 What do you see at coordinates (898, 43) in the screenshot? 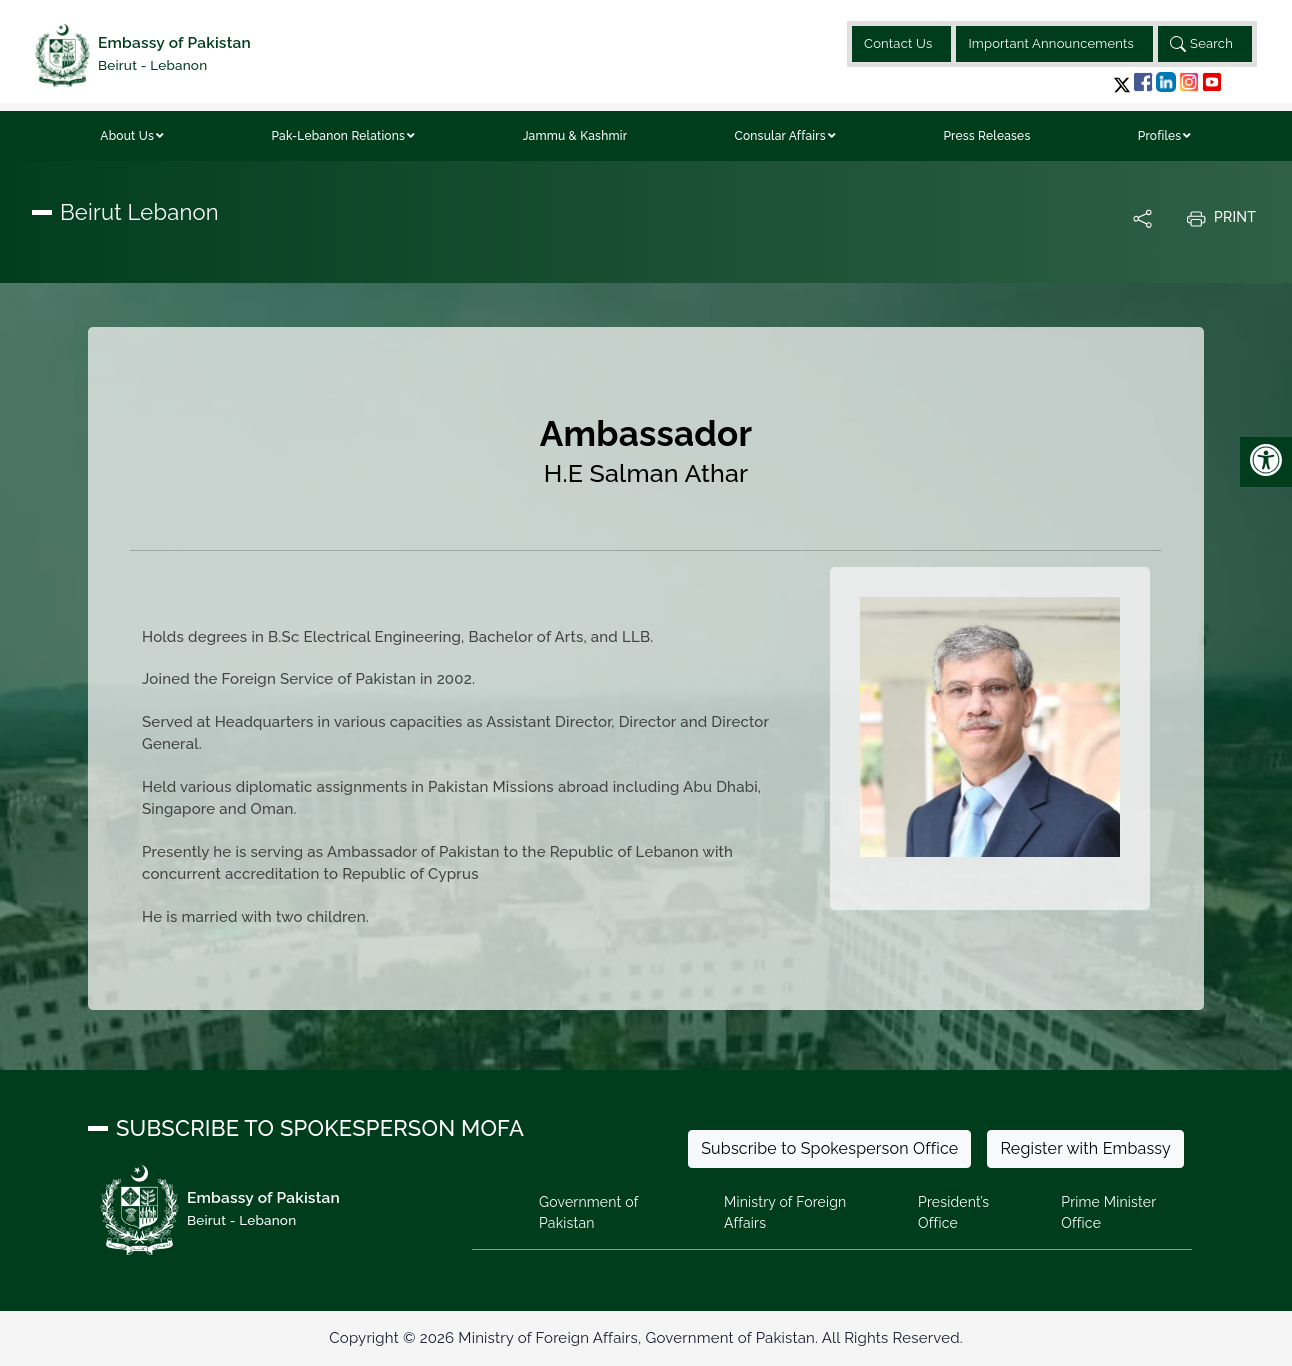
I see `Contact Us` at bounding box center [898, 43].